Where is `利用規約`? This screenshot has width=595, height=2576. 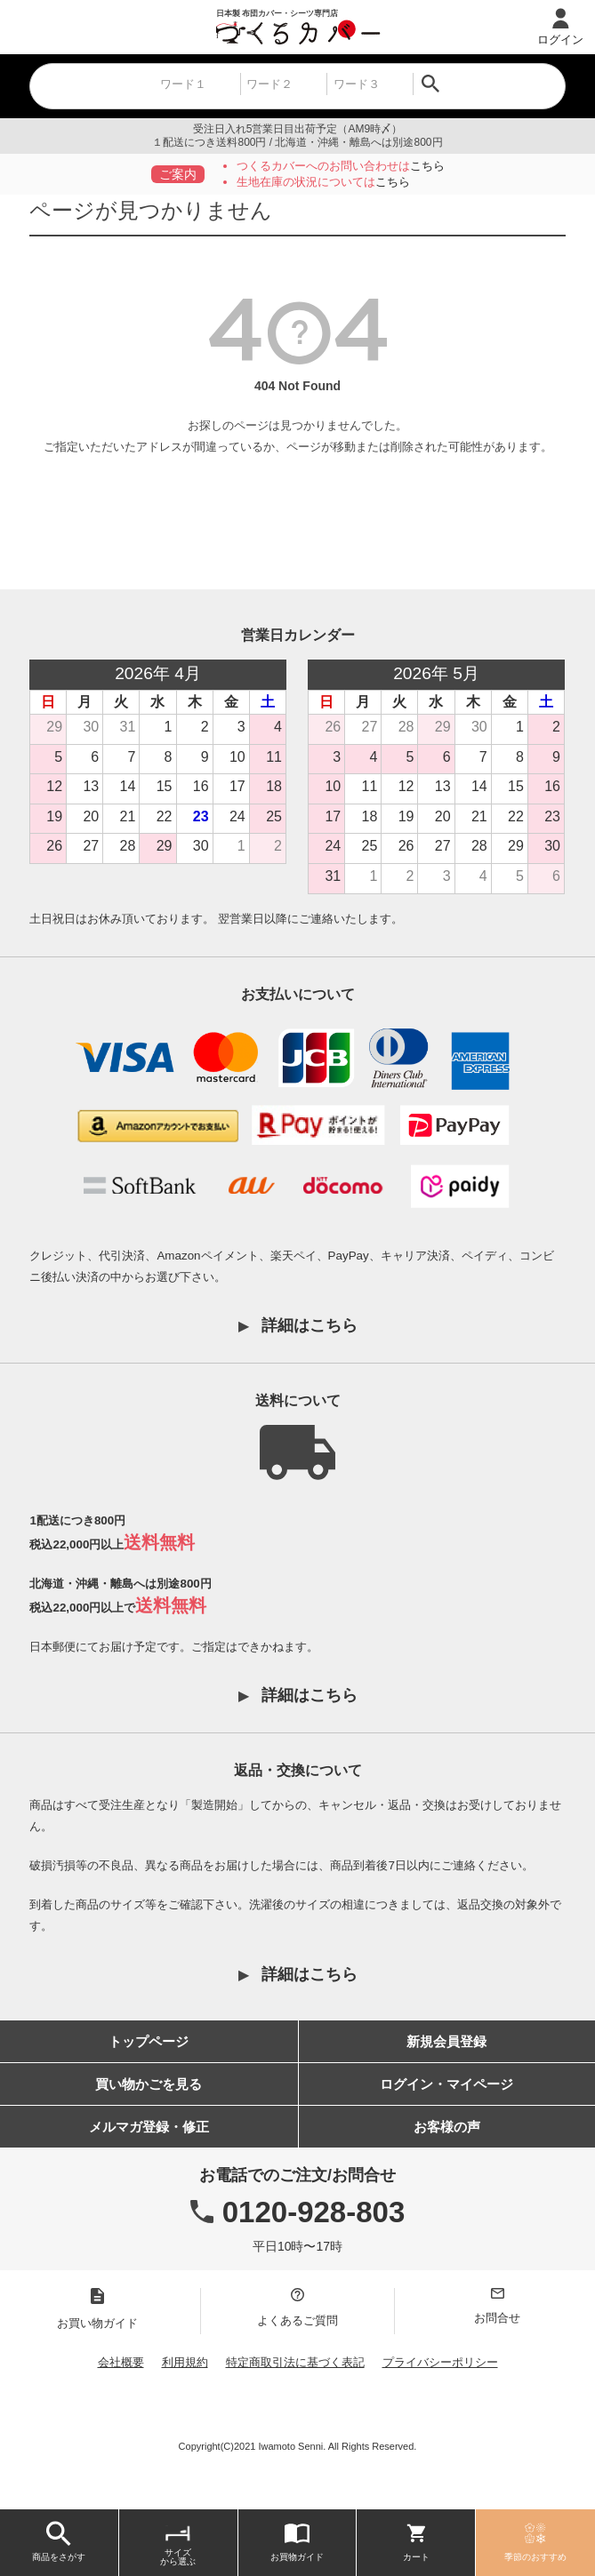
利用規約 is located at coordinates (185, 2362).